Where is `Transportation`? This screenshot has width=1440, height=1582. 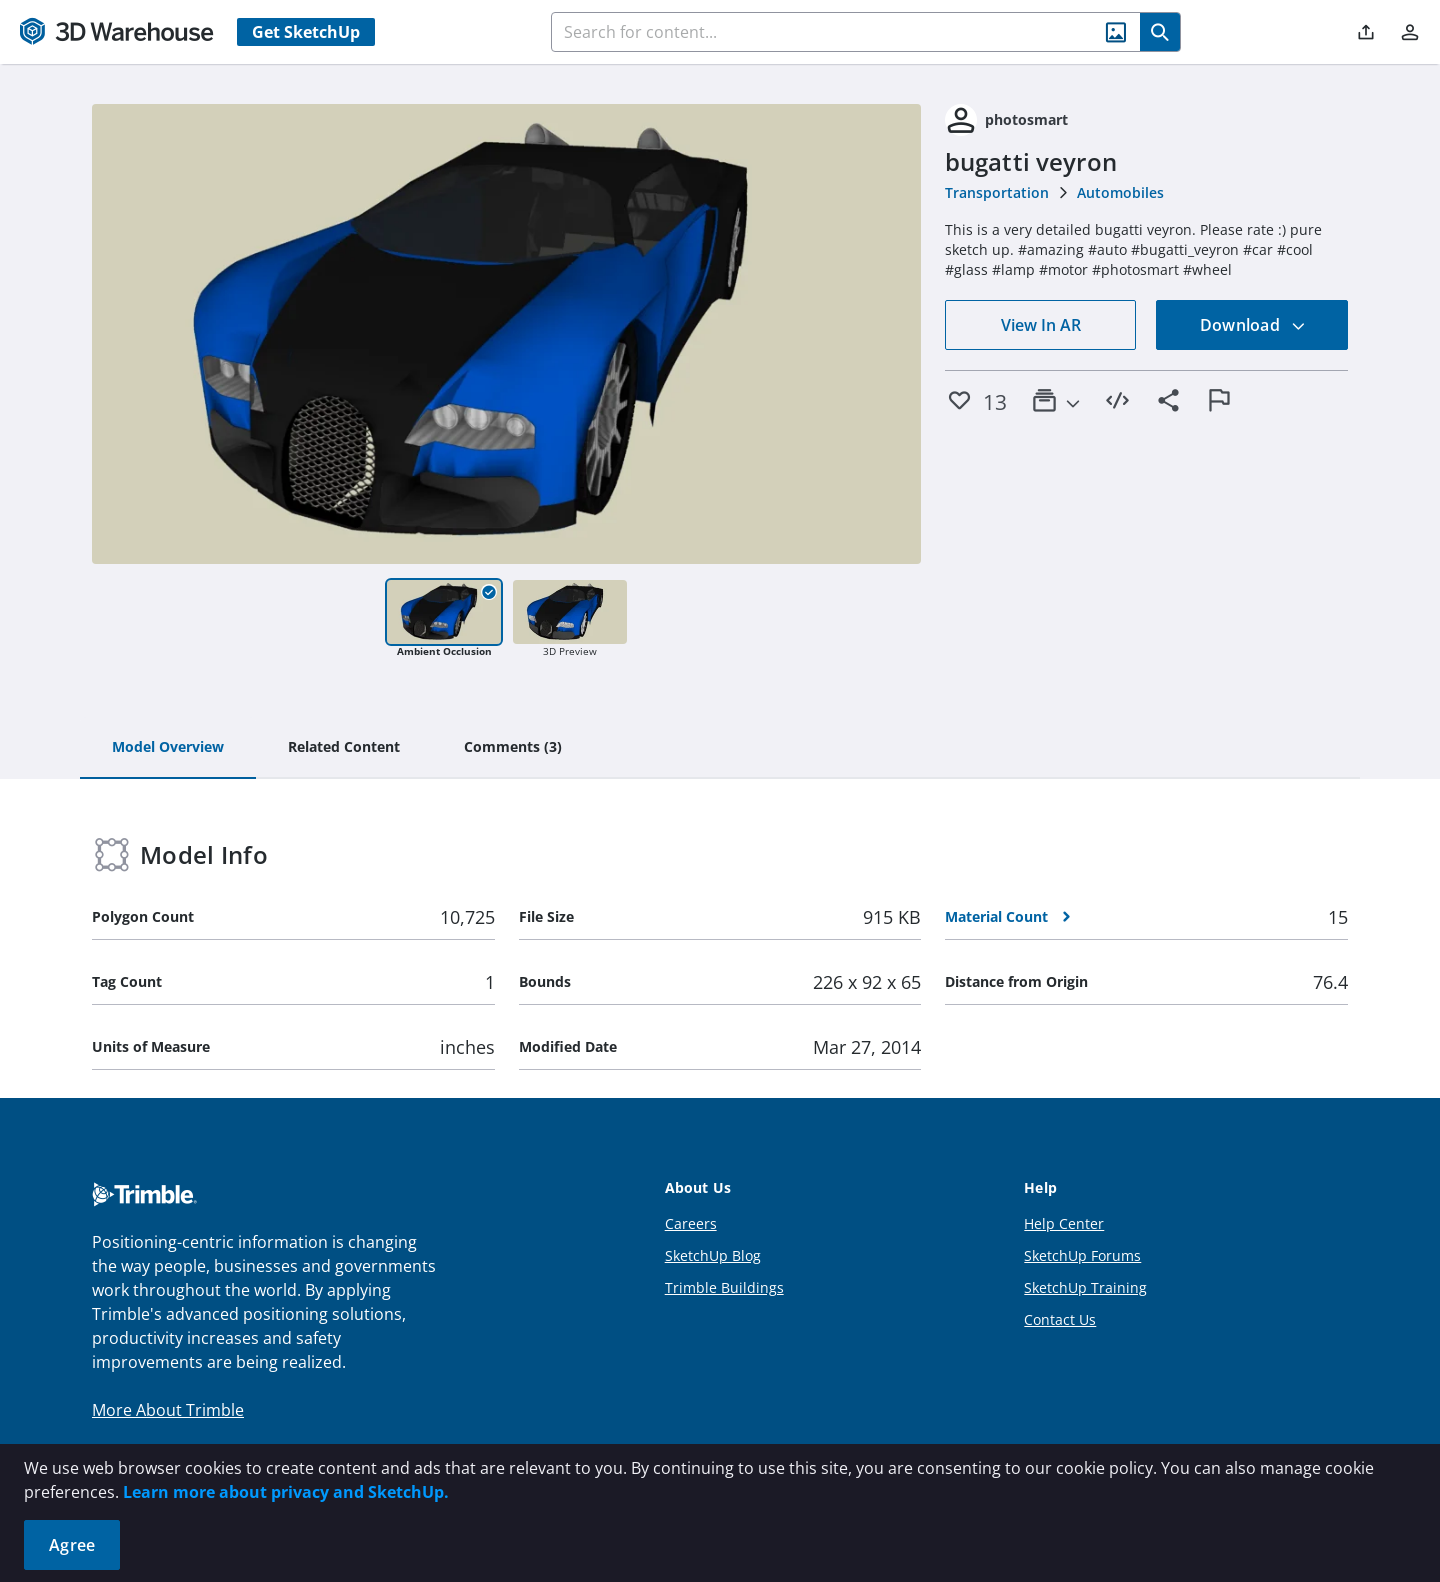
Transportation is located at coordinates (997, 192).